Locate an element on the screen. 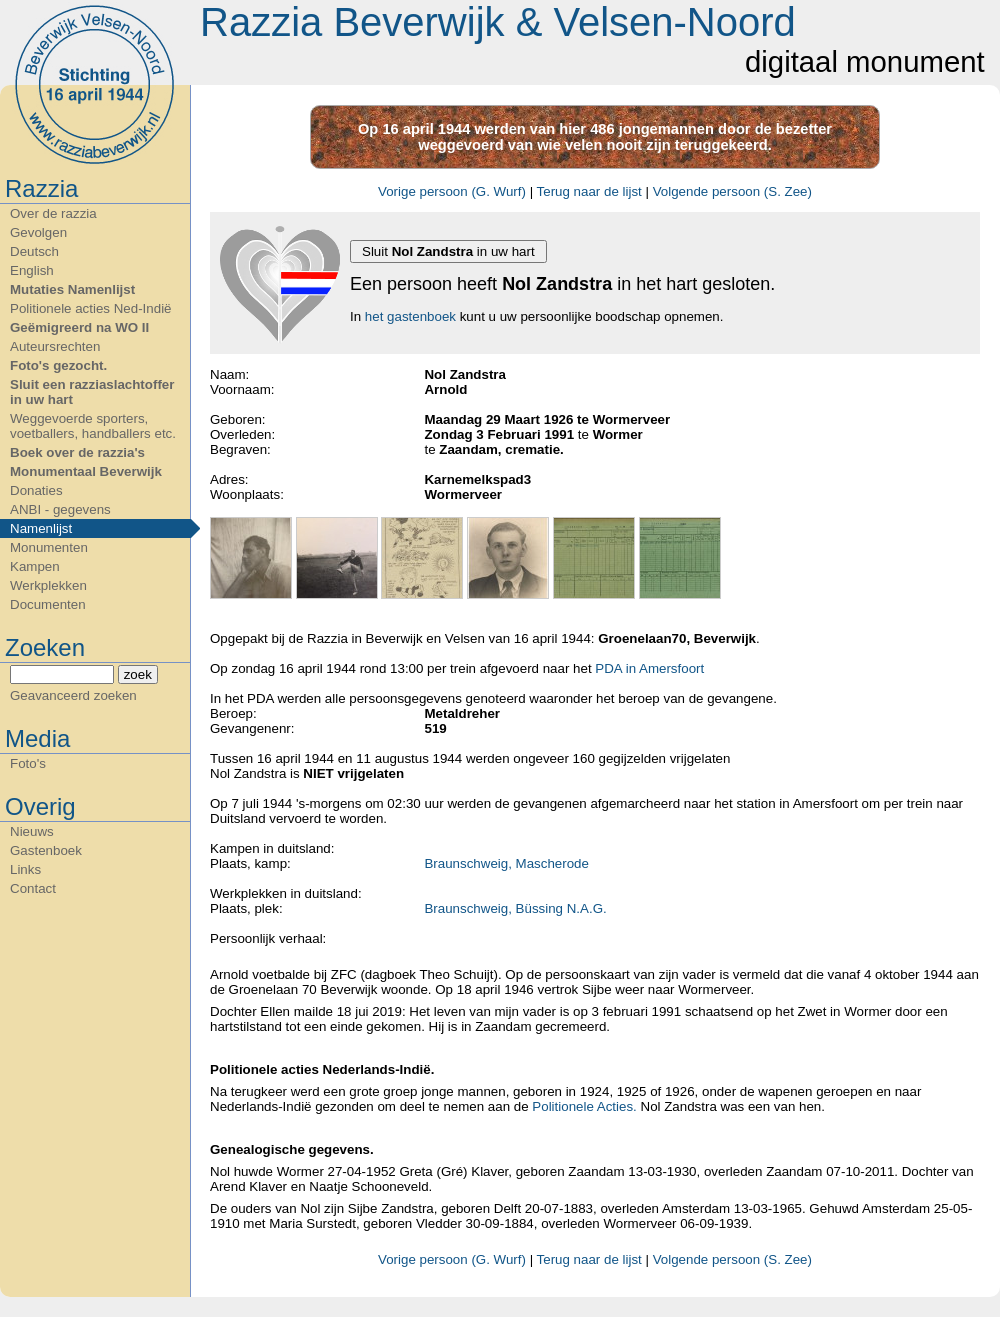 The height and width of the screenshot is (1317, 1000). PDA in Amersfoort is located at coordinates (649, 668).